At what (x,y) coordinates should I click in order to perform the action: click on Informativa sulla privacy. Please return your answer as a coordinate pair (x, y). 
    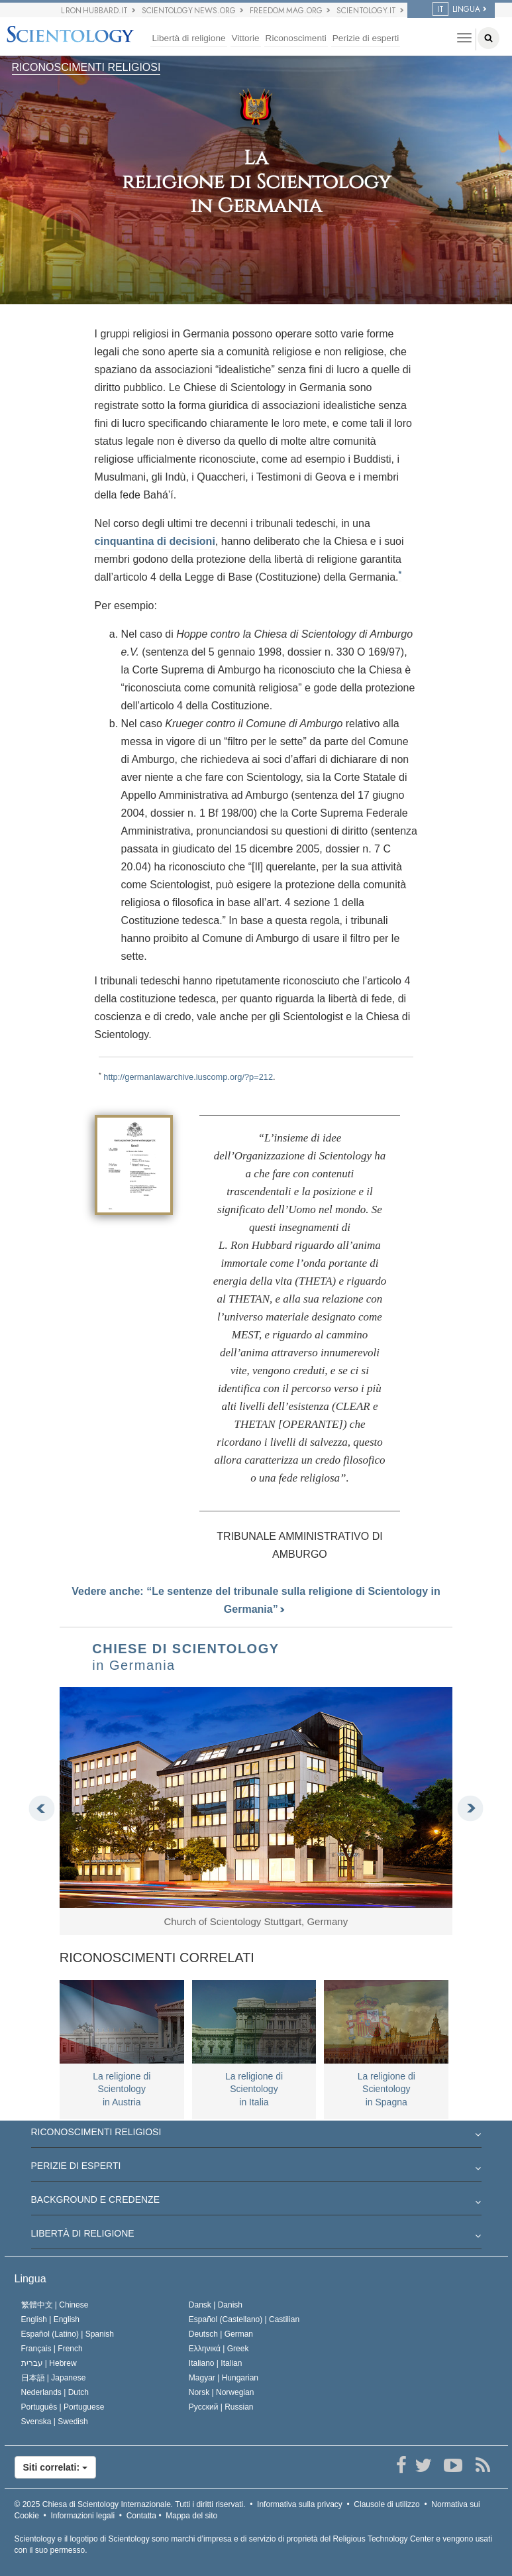
    Looking at the image, I should click on (299, 2504).